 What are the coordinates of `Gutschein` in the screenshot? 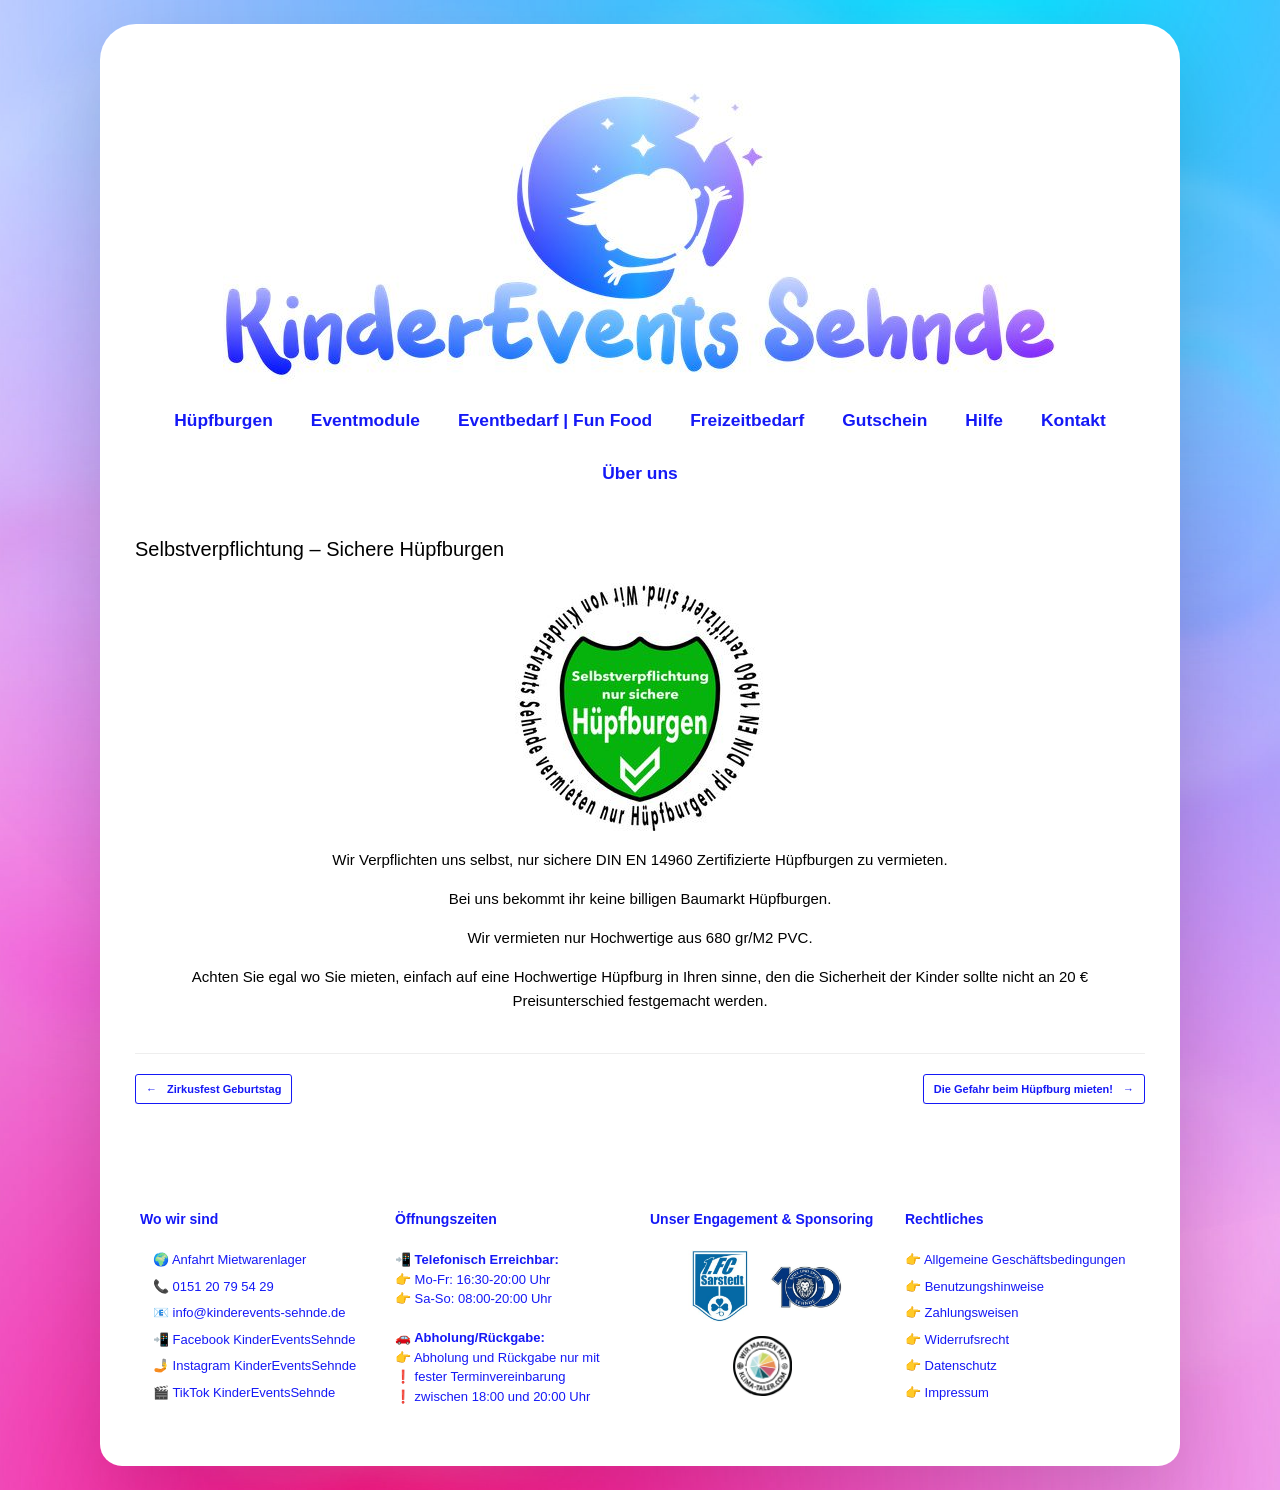 It's located at (884, 420).